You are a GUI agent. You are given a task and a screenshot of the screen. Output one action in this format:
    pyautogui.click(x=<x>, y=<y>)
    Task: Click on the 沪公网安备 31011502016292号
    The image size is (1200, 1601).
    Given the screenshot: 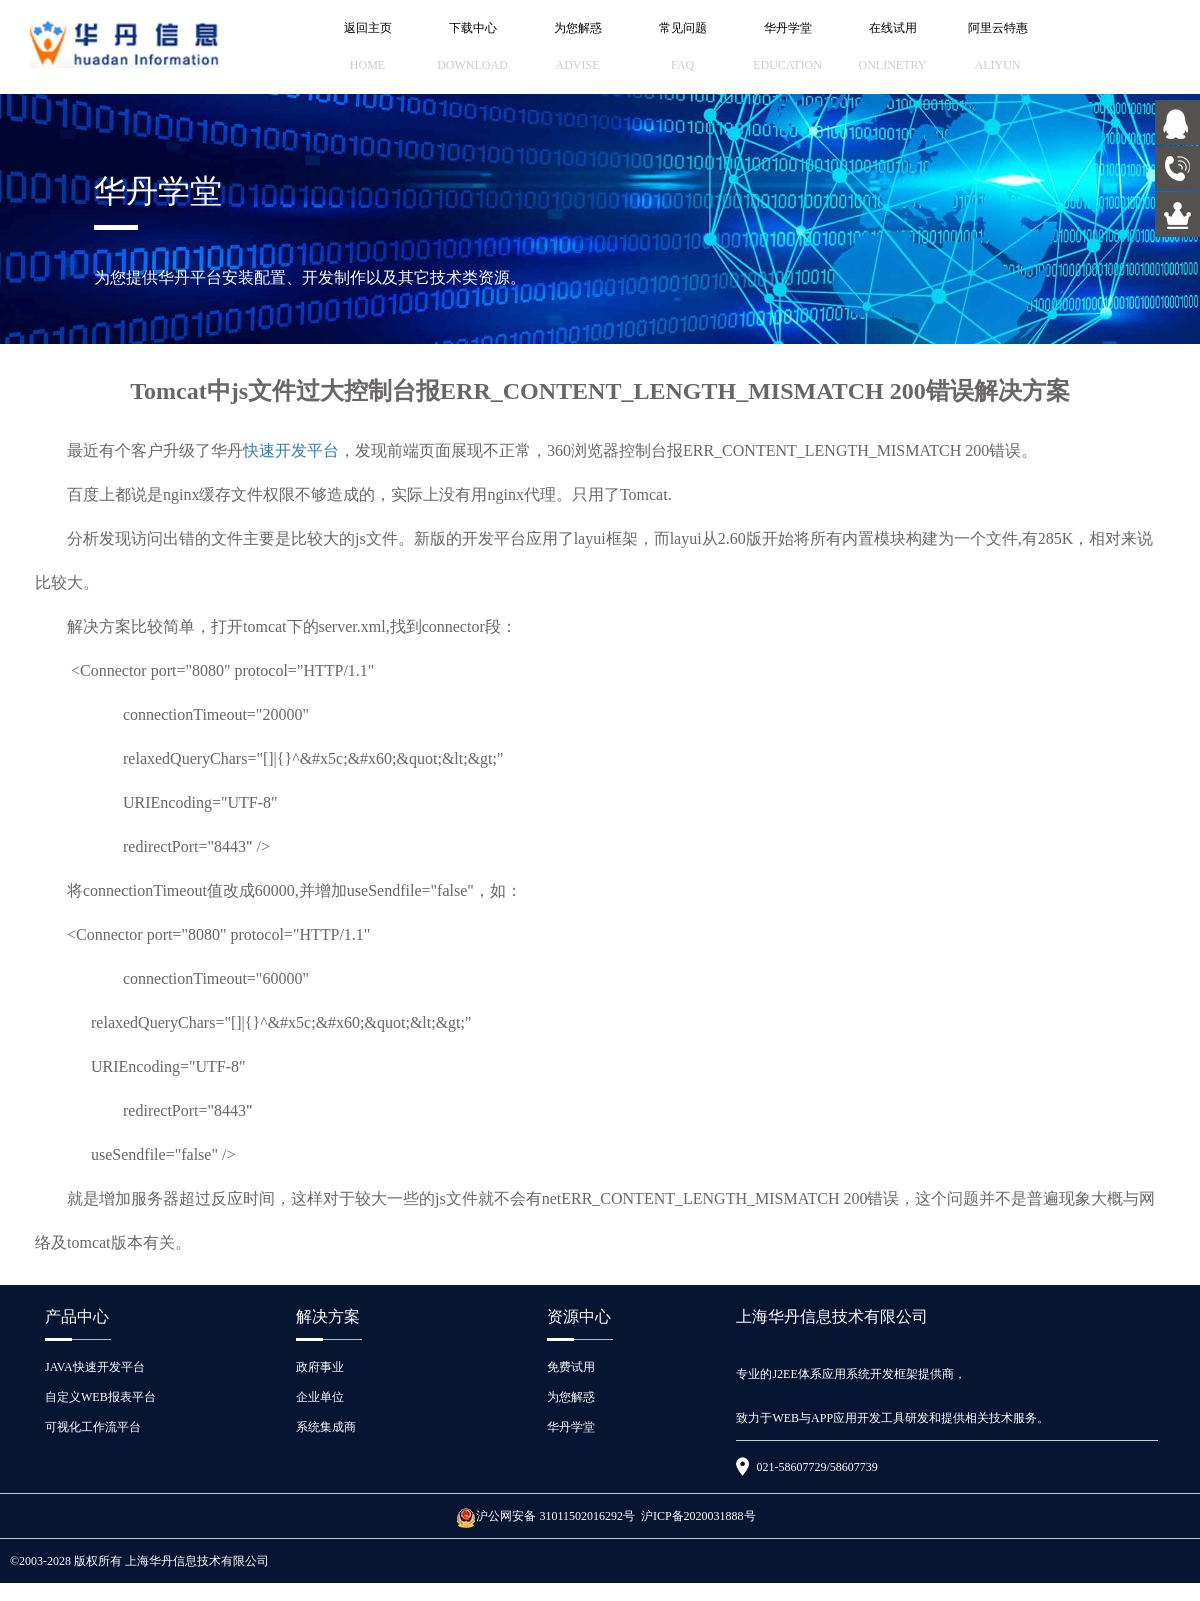 What is the action you would take?
    pyautogui.click(x=545, y=1516)
    